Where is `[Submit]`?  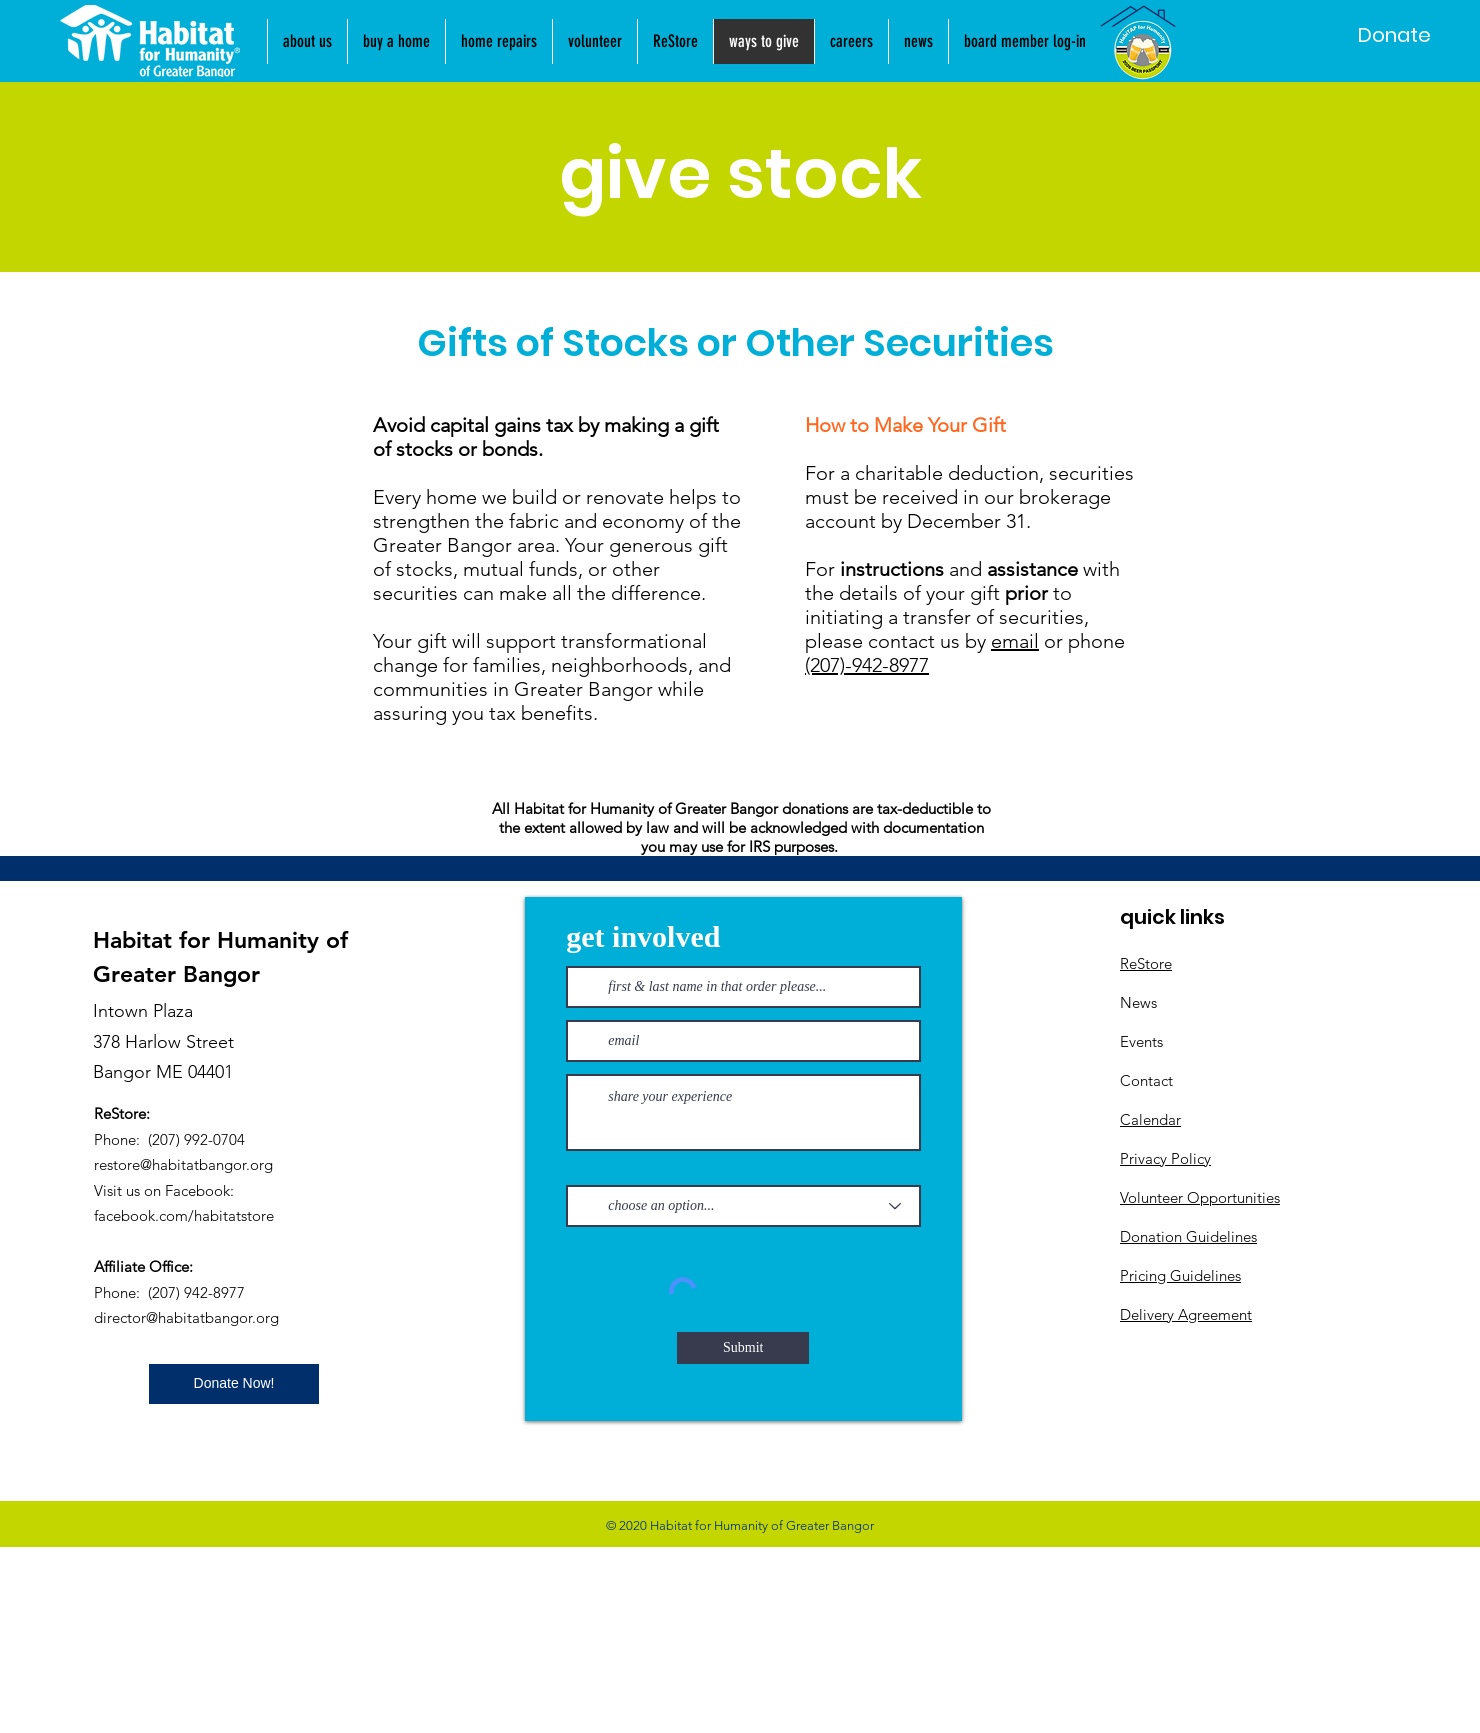 [Submit] is located at coordinates (743, 1348).